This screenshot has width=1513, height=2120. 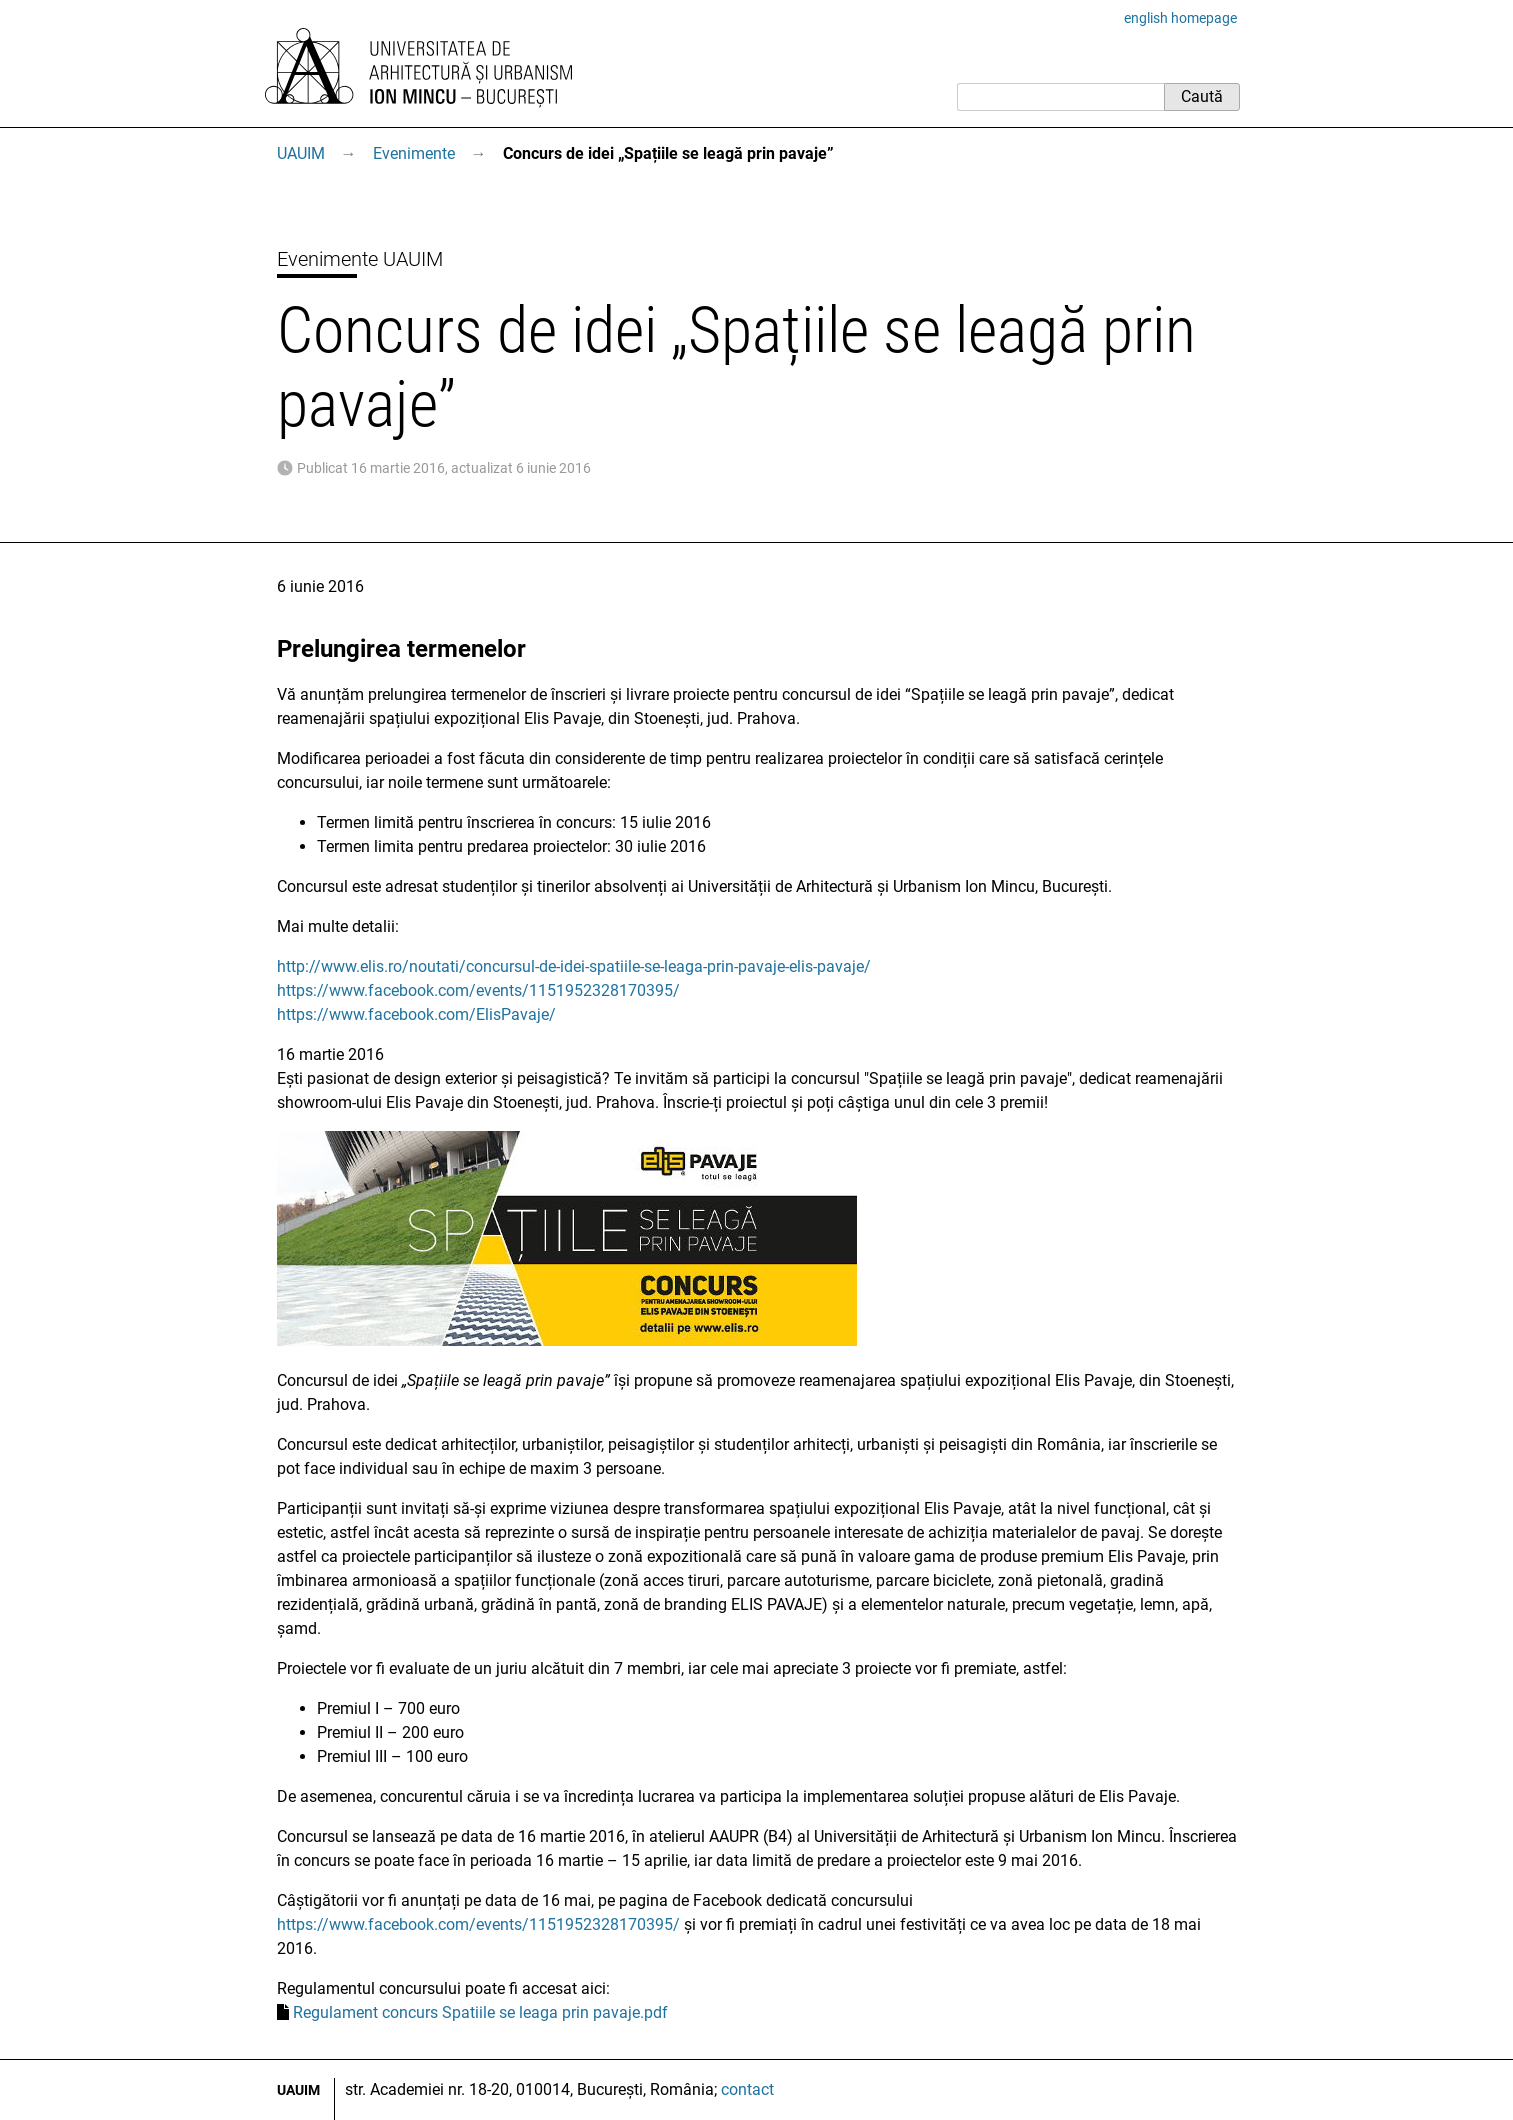 I want to click on Evenimente, so click(x=414, y=153).